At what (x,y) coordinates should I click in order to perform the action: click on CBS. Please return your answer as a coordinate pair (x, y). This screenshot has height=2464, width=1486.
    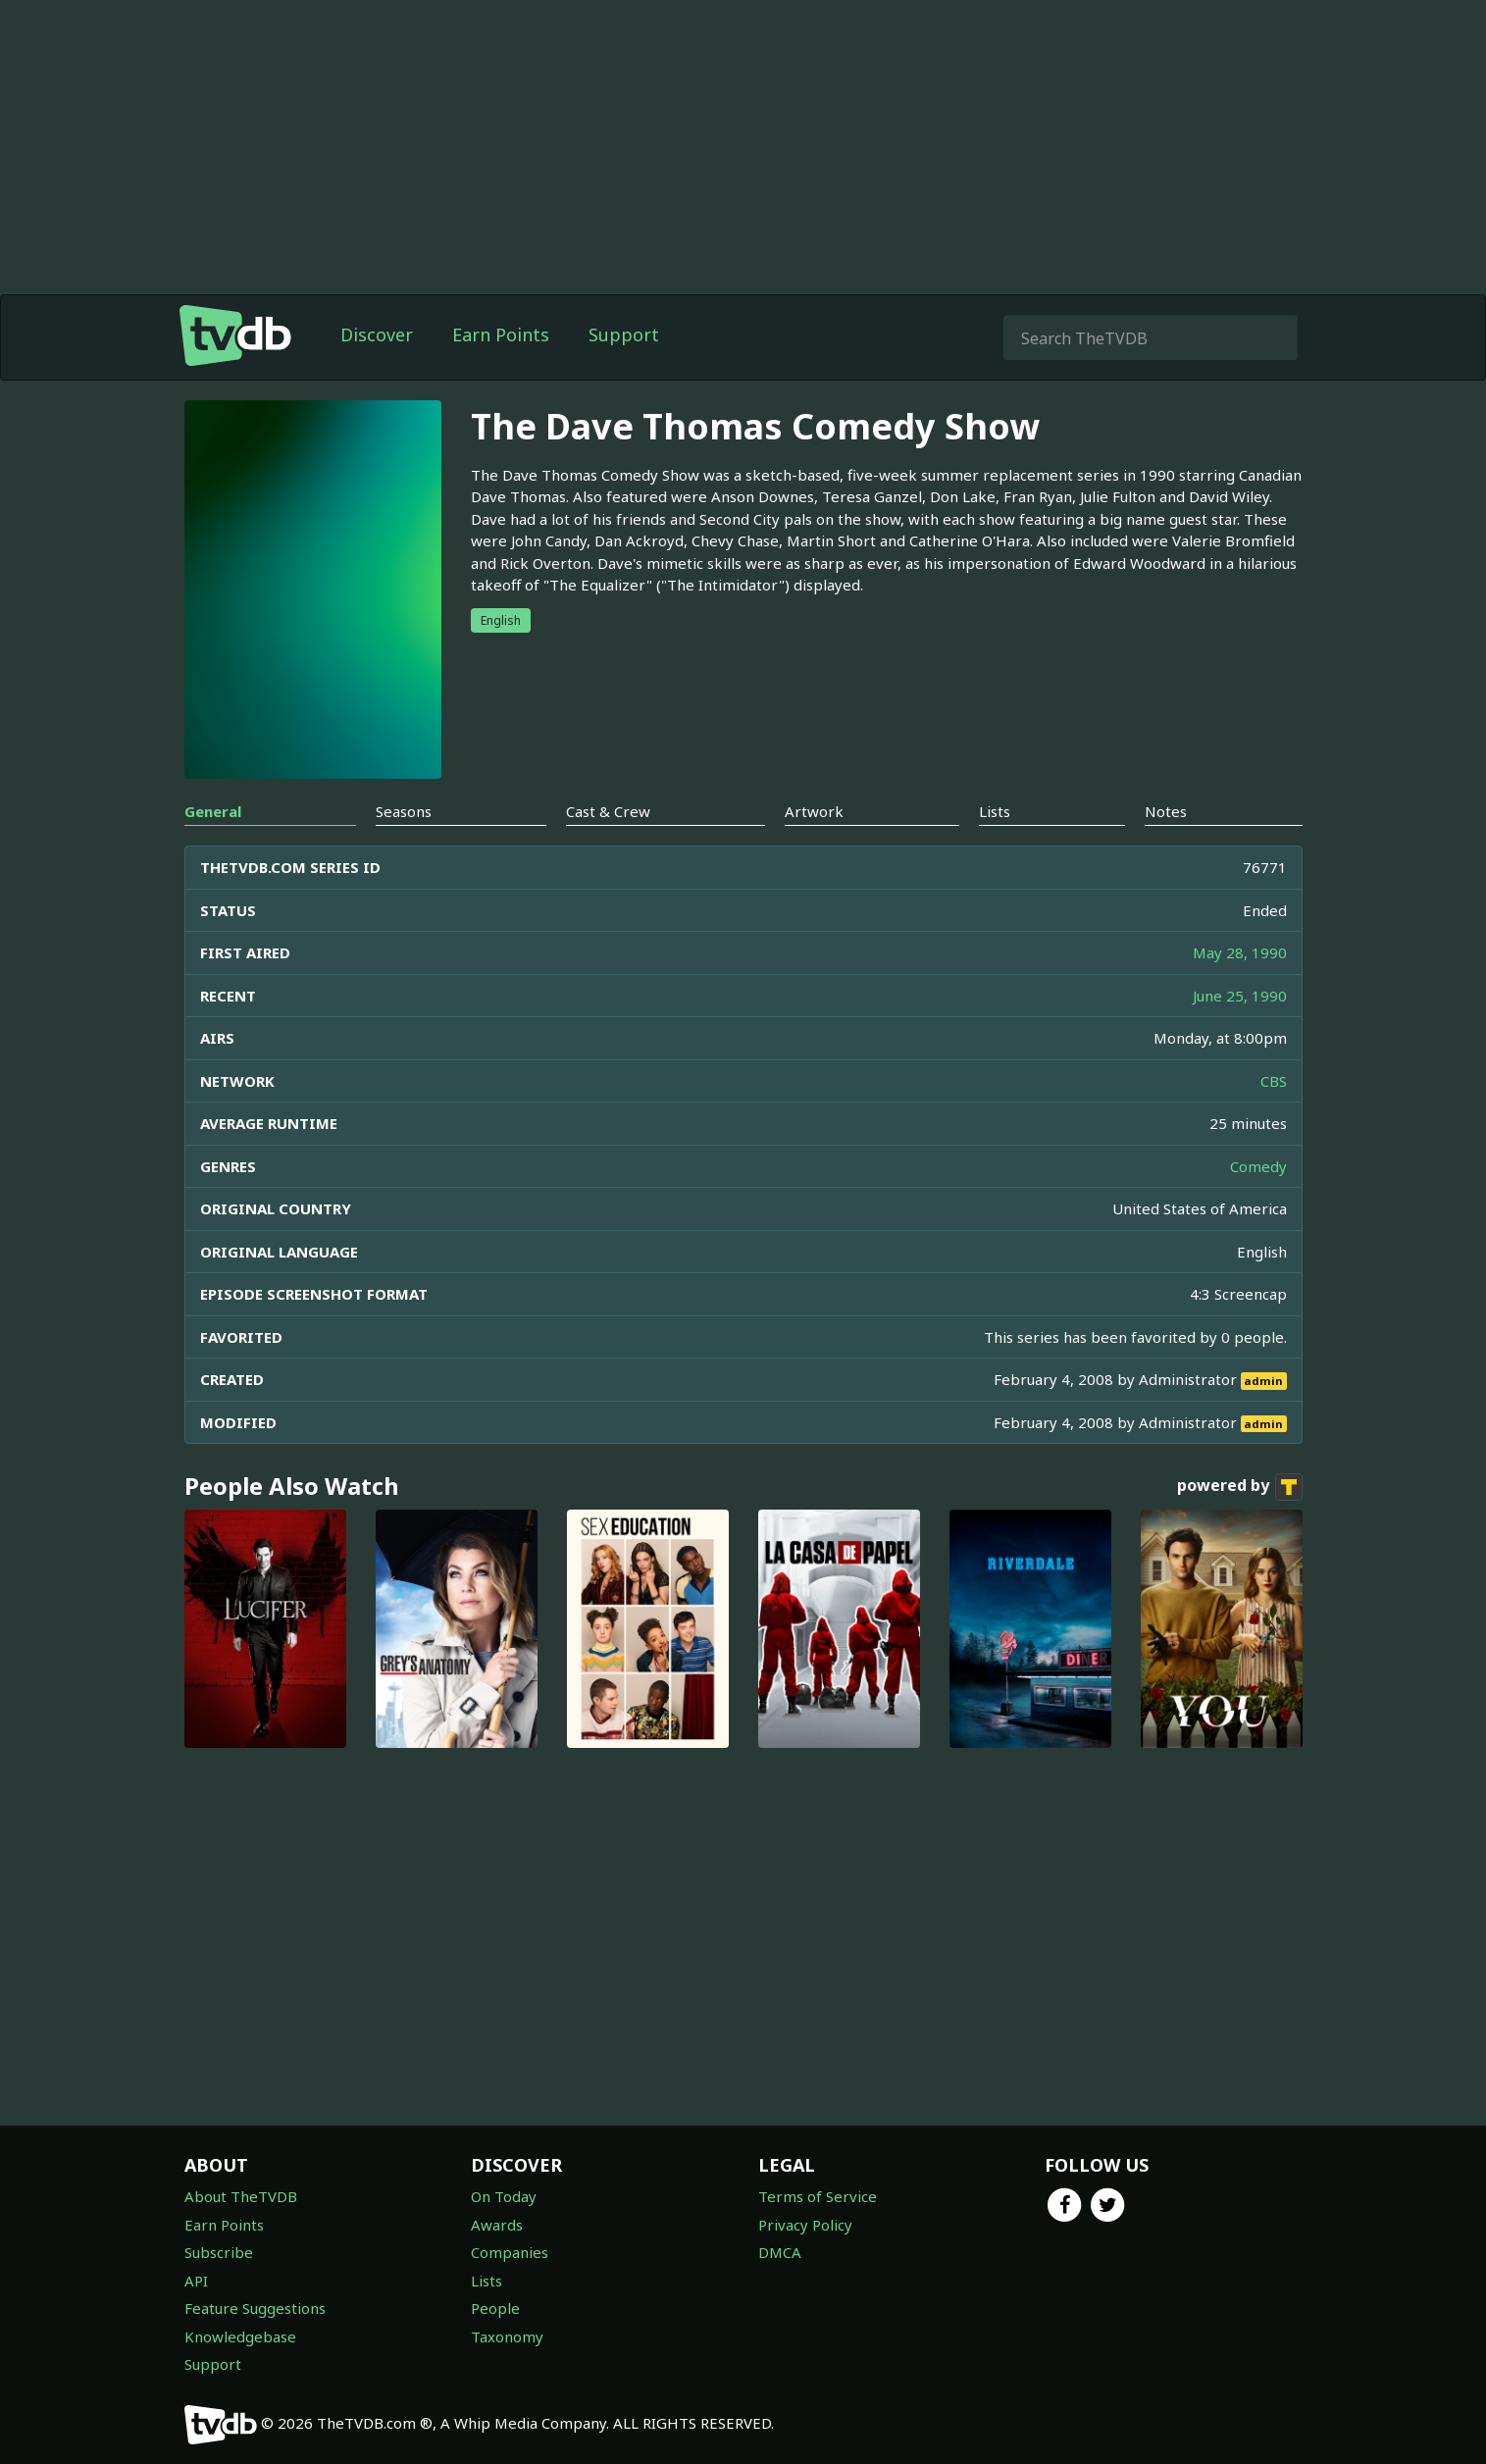
    Looking at the image, I should click on (1273, 1081).